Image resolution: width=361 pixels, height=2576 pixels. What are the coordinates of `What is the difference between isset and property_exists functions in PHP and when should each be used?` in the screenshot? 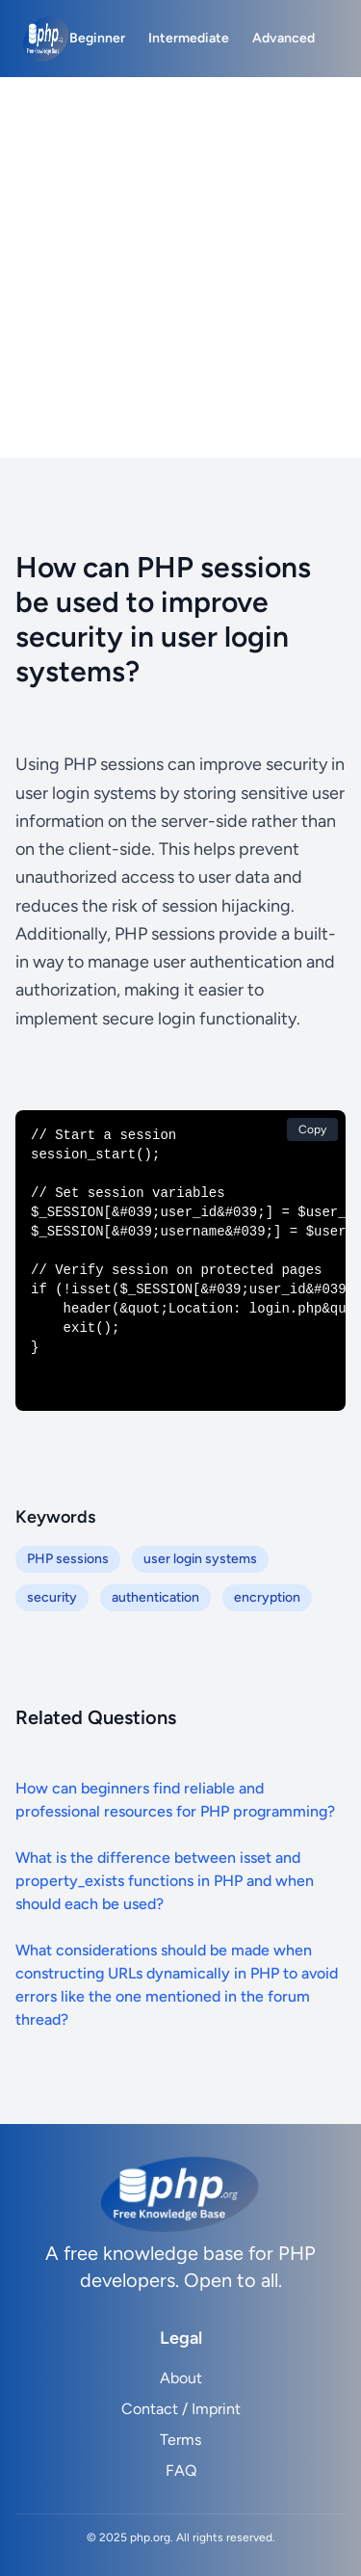 It's located at (164, 1880).